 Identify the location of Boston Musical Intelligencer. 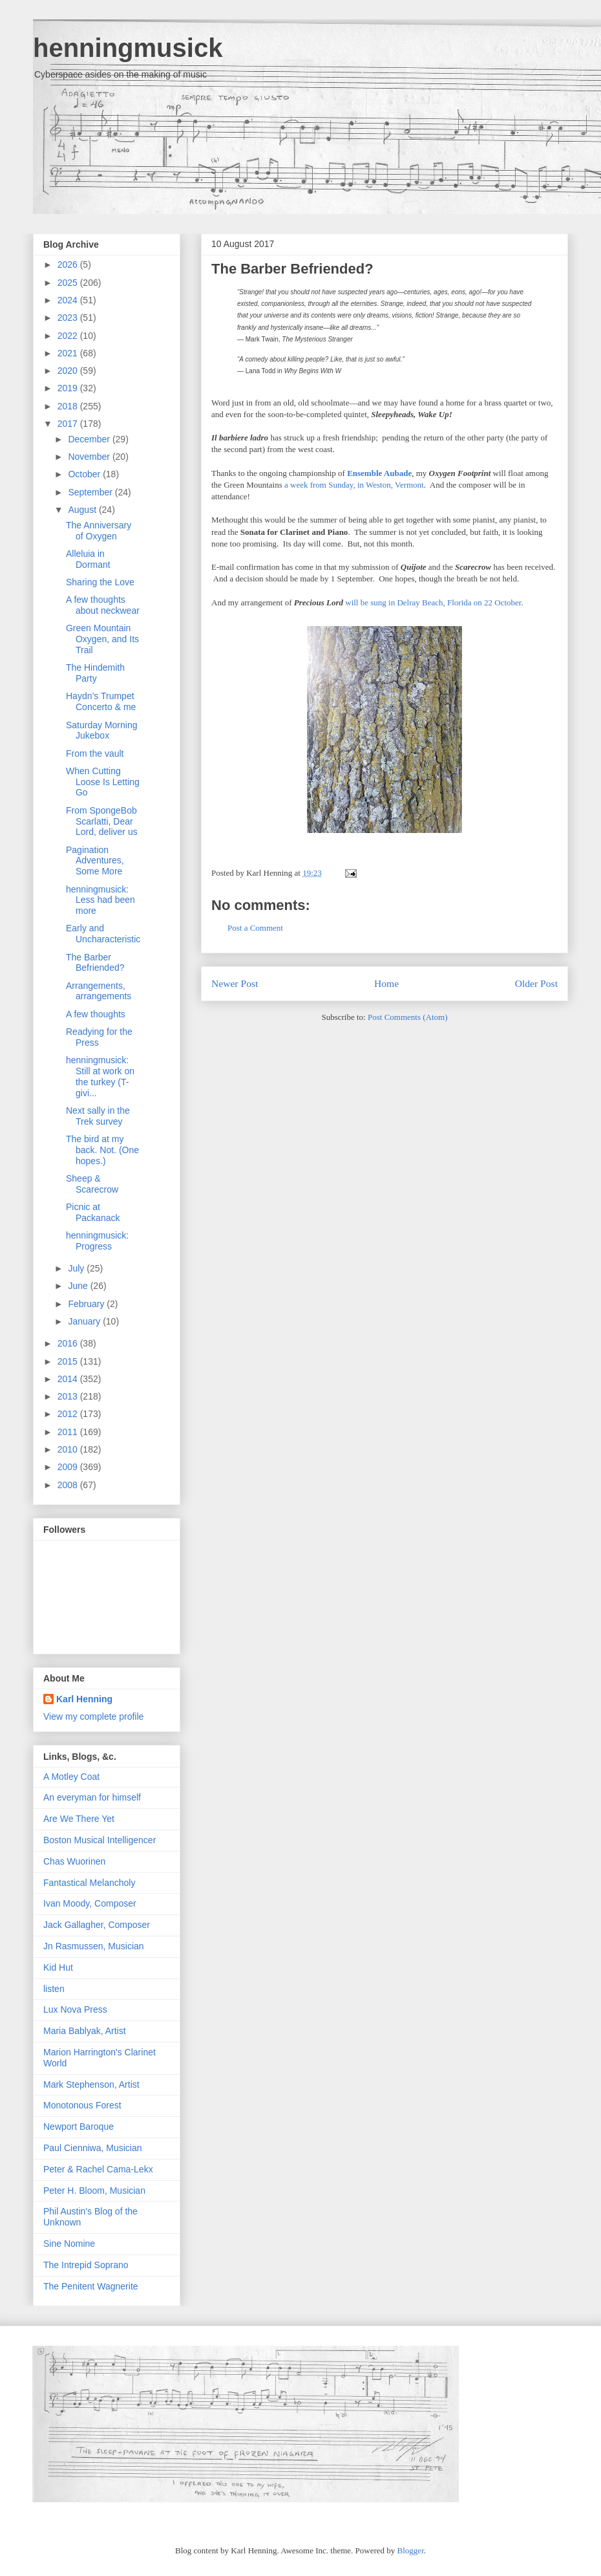
(99, 1840).